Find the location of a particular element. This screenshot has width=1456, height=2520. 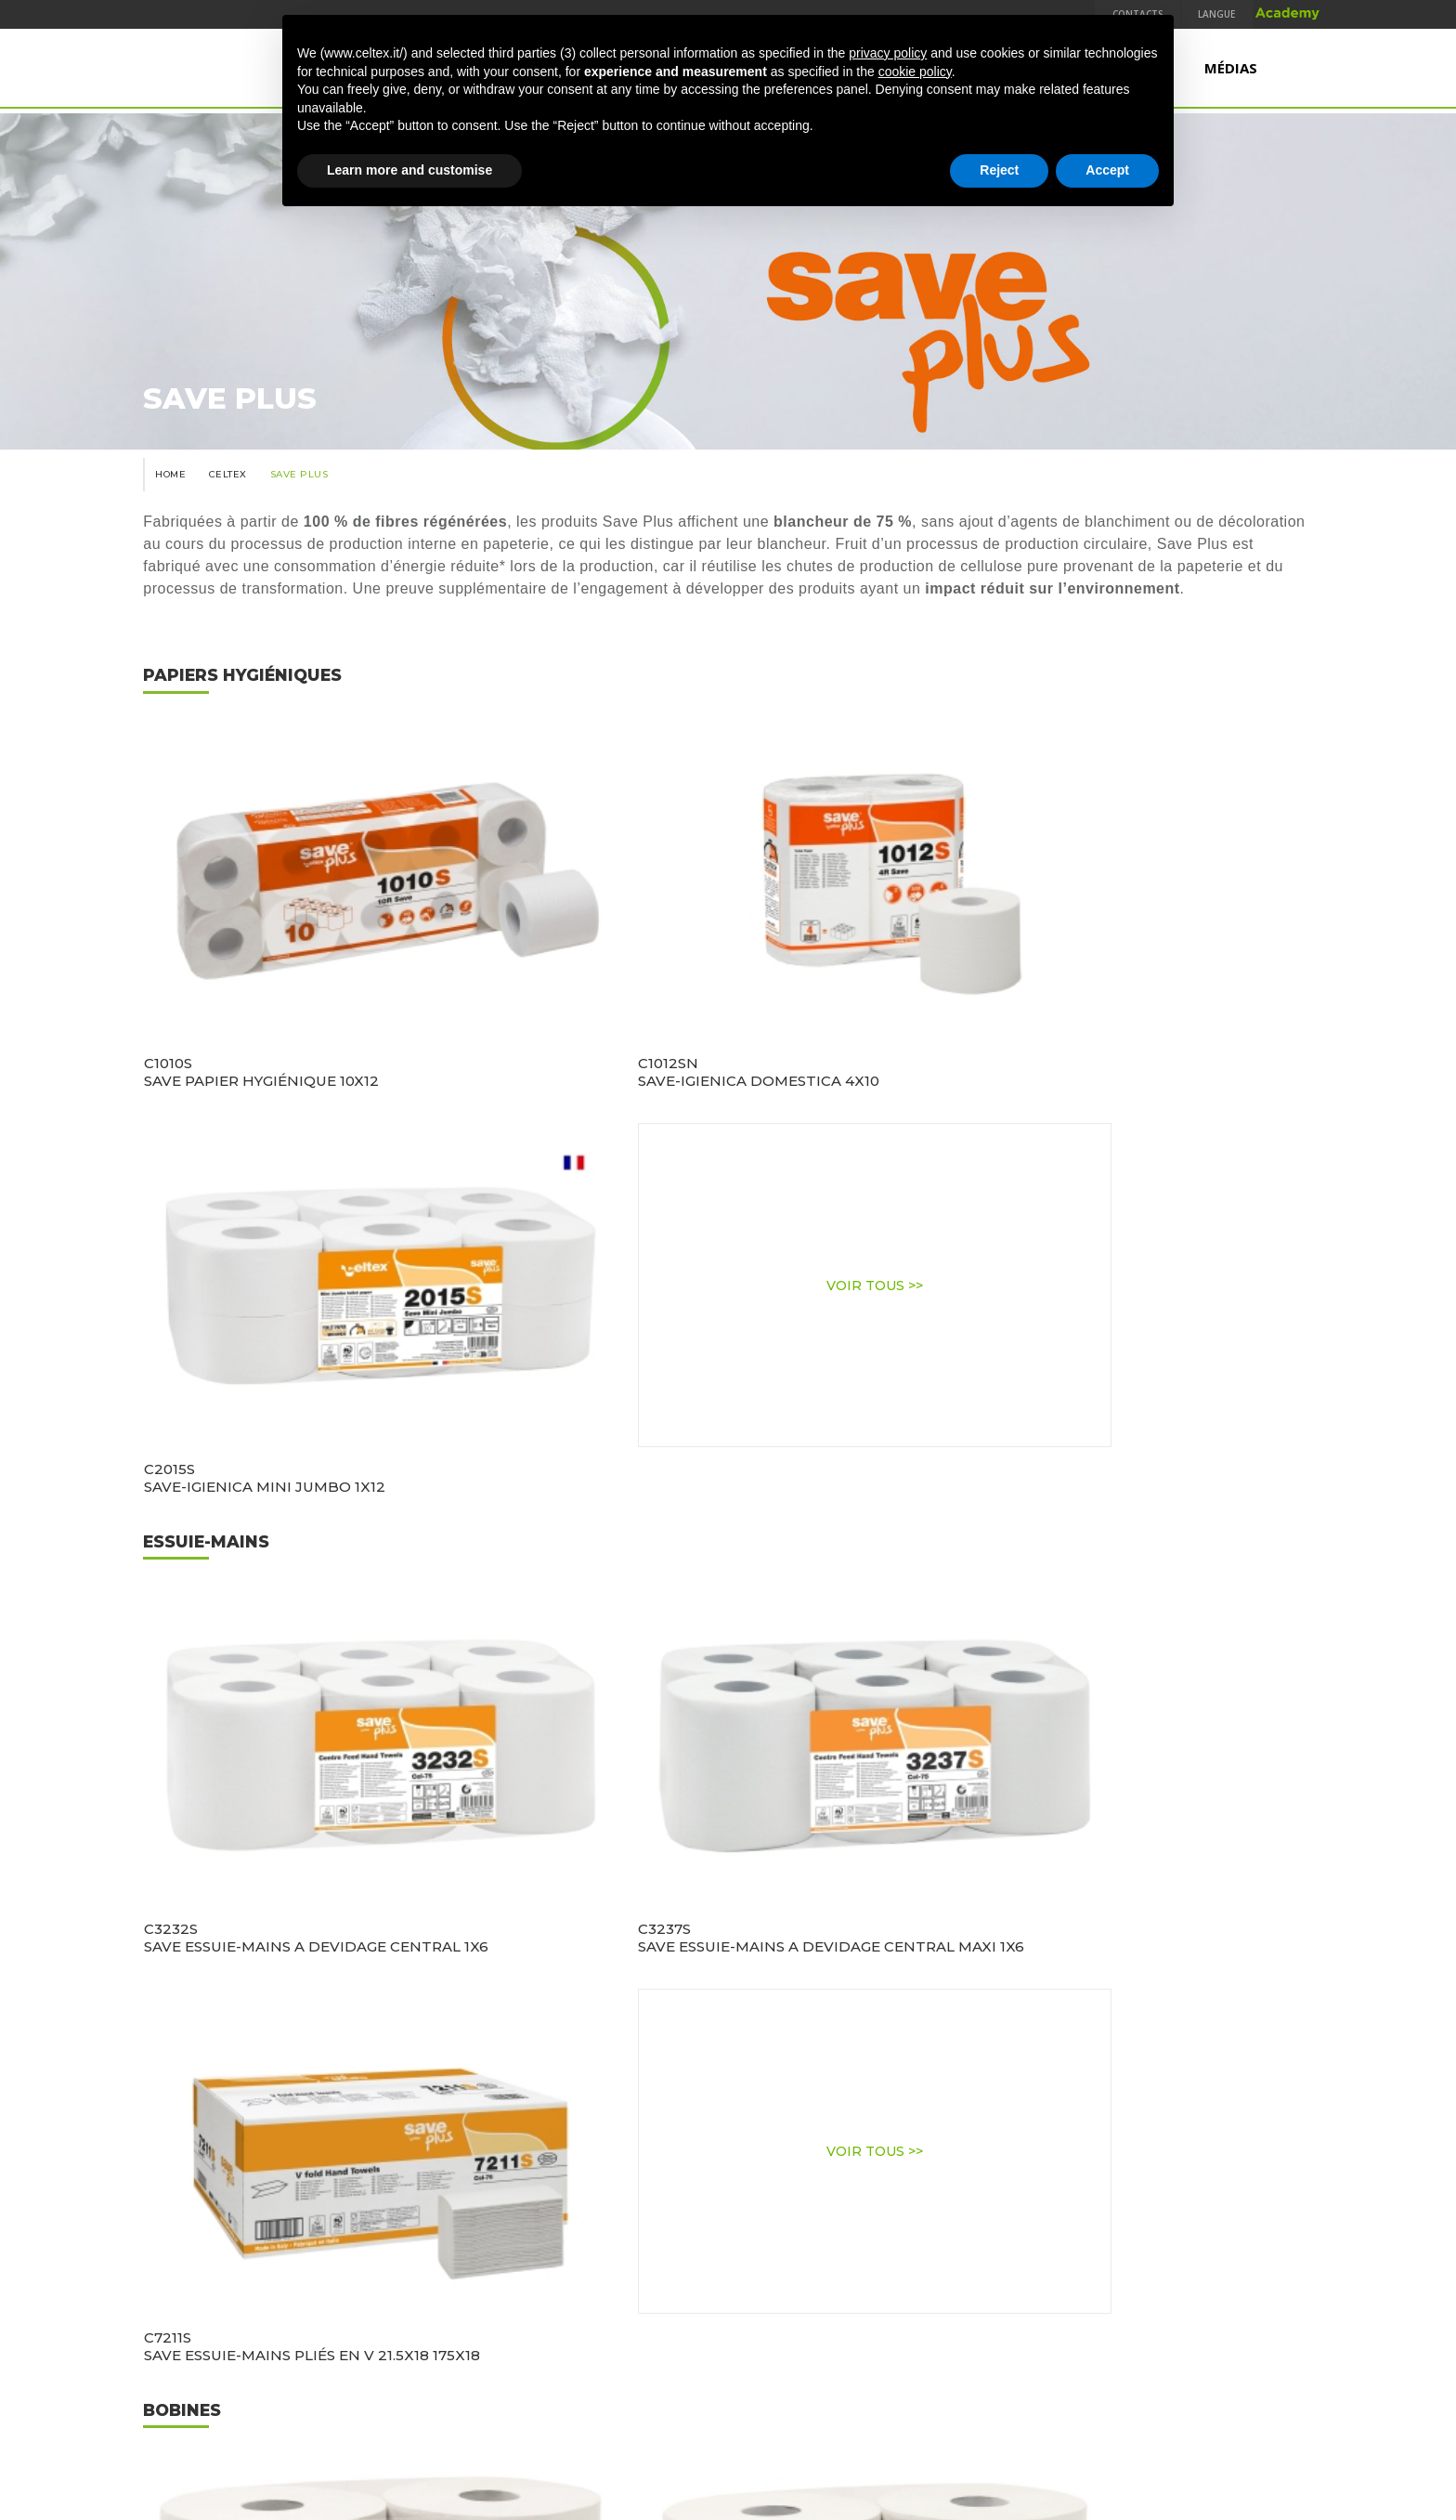

Reject [button] is located at coordinates (999, 170).